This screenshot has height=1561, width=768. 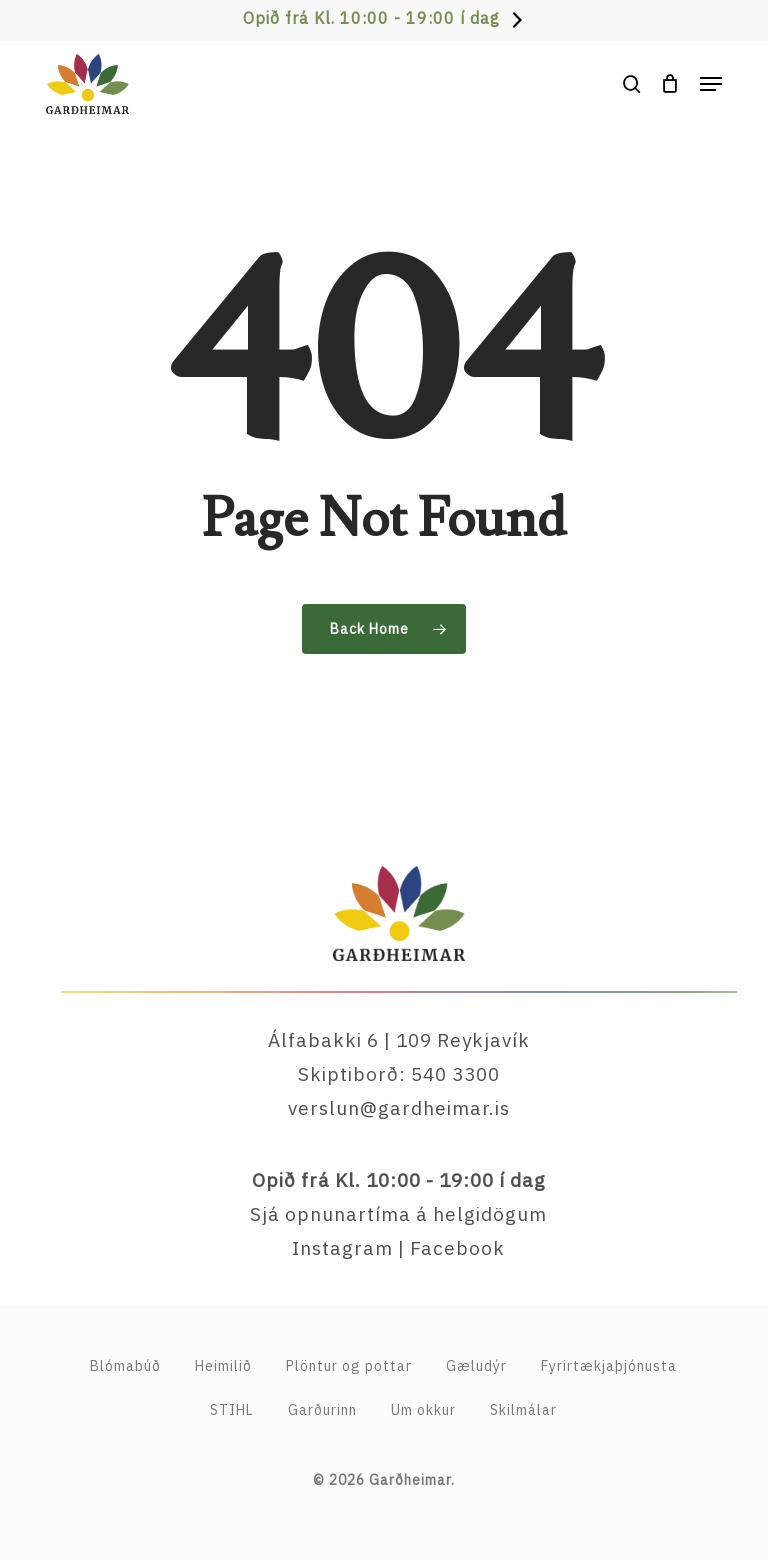 What do you see at coordinates (223, 1366) in the screenshot?
I see `Heimilið` at bounding box center [223, 1366].